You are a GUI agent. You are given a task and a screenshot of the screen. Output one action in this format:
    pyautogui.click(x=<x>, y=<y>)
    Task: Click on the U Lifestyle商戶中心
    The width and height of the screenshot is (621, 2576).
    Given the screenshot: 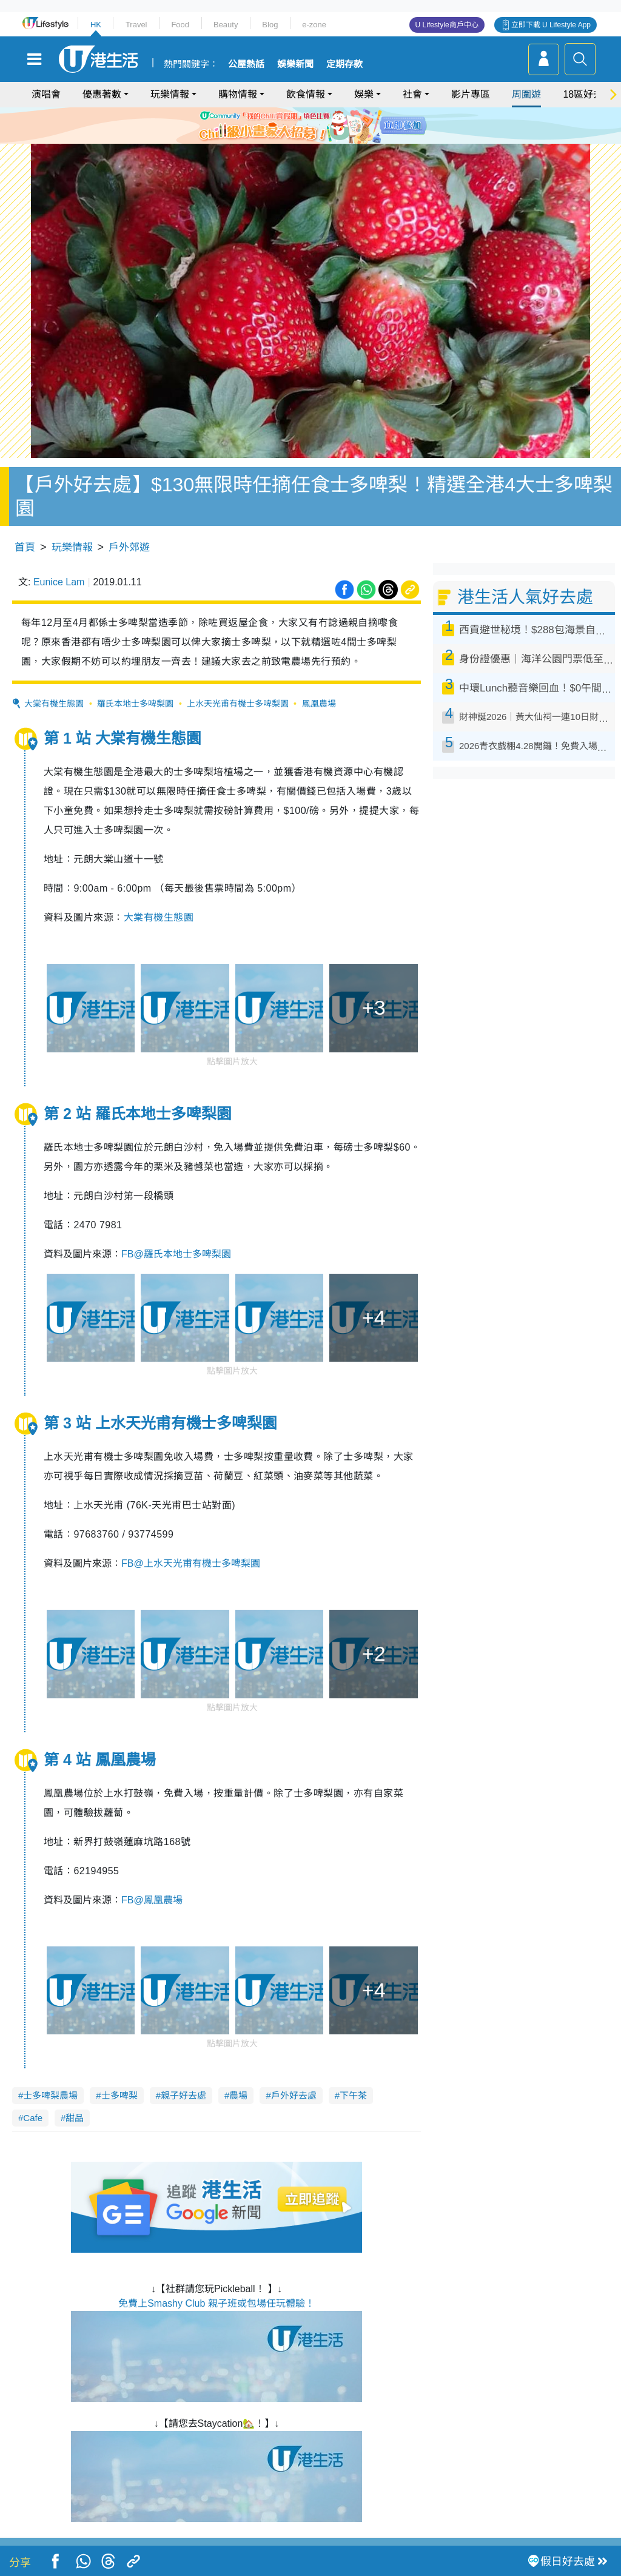 What is the action you would take?
    pyautogui.click(x=446, y=25)
    